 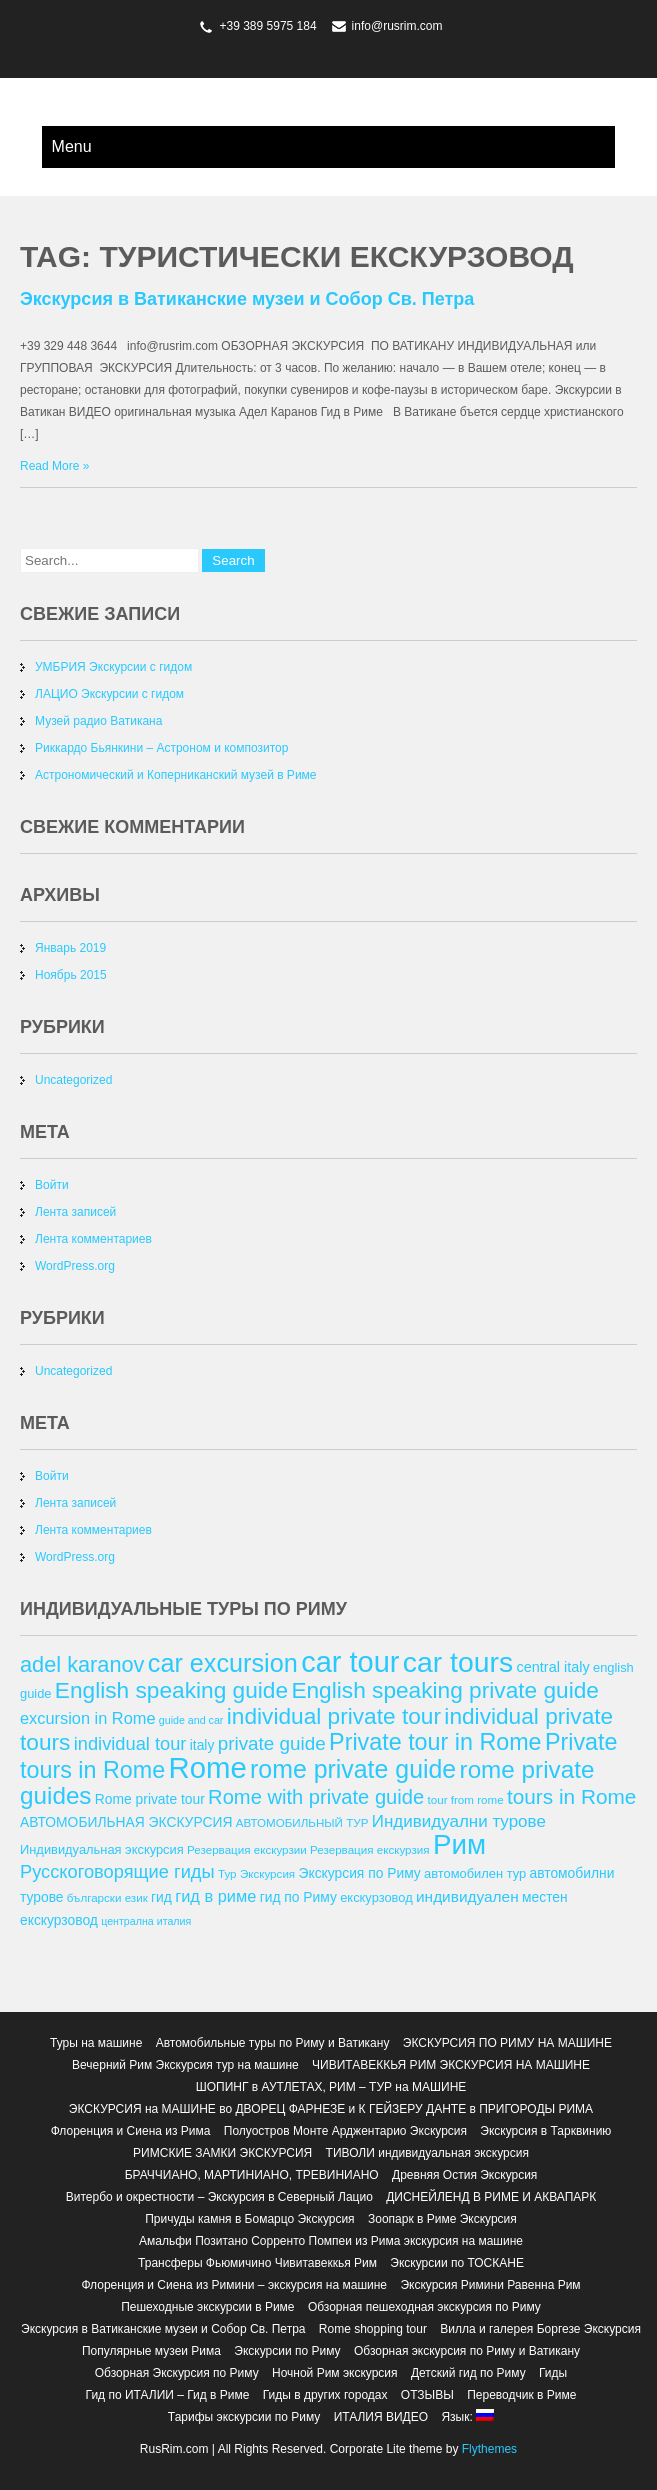 I want to click on български език [български език (12 элементов)], so click(x=107, y=1897).